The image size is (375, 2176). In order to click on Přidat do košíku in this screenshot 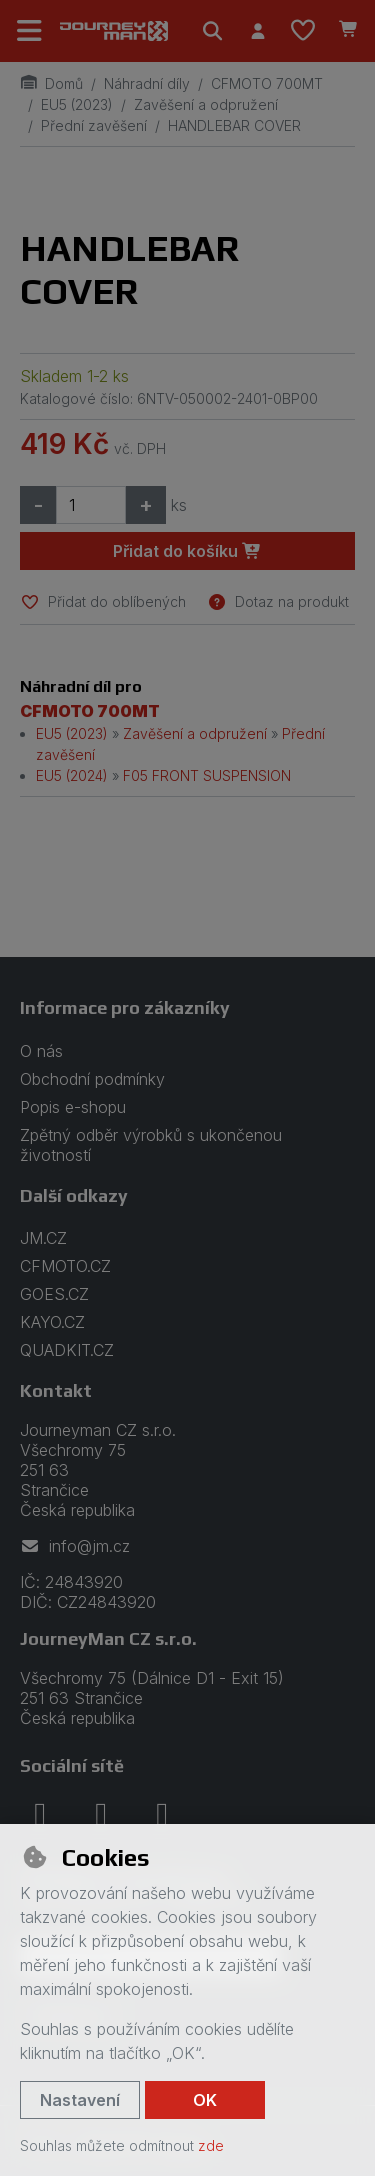, I will do `click(187, 551)`.